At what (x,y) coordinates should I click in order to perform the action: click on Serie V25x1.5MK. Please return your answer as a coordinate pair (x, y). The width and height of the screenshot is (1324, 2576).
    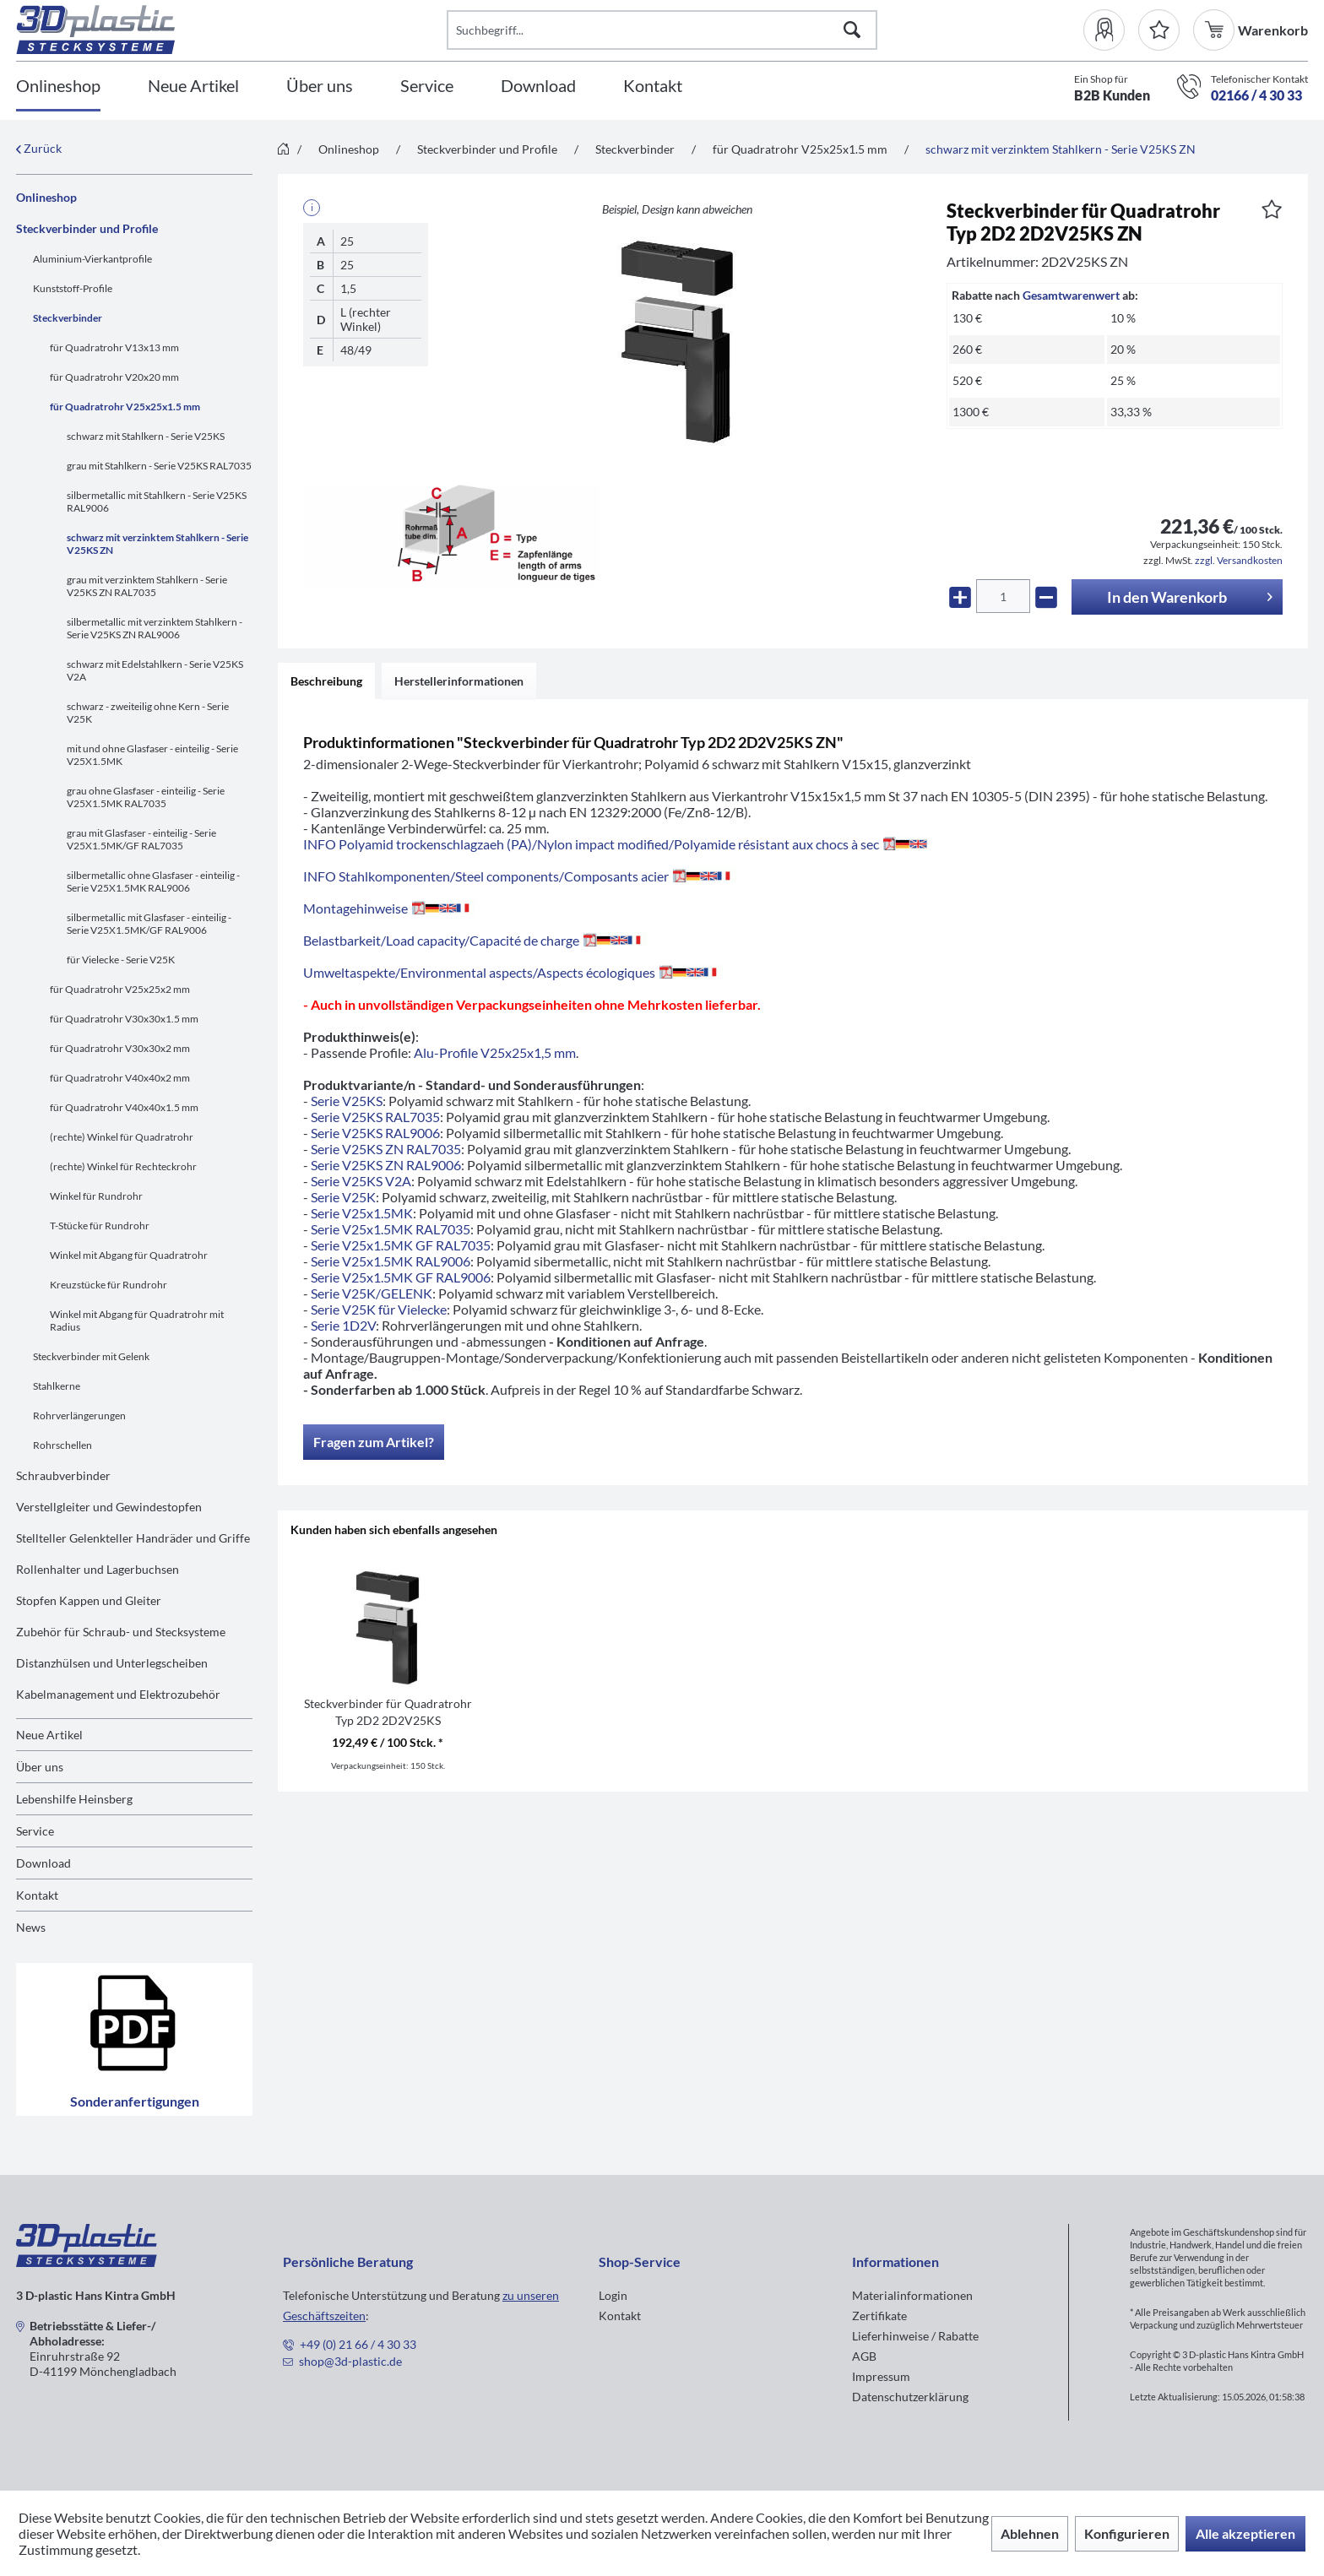
    Looking at the image, I should click on (362, 1213).